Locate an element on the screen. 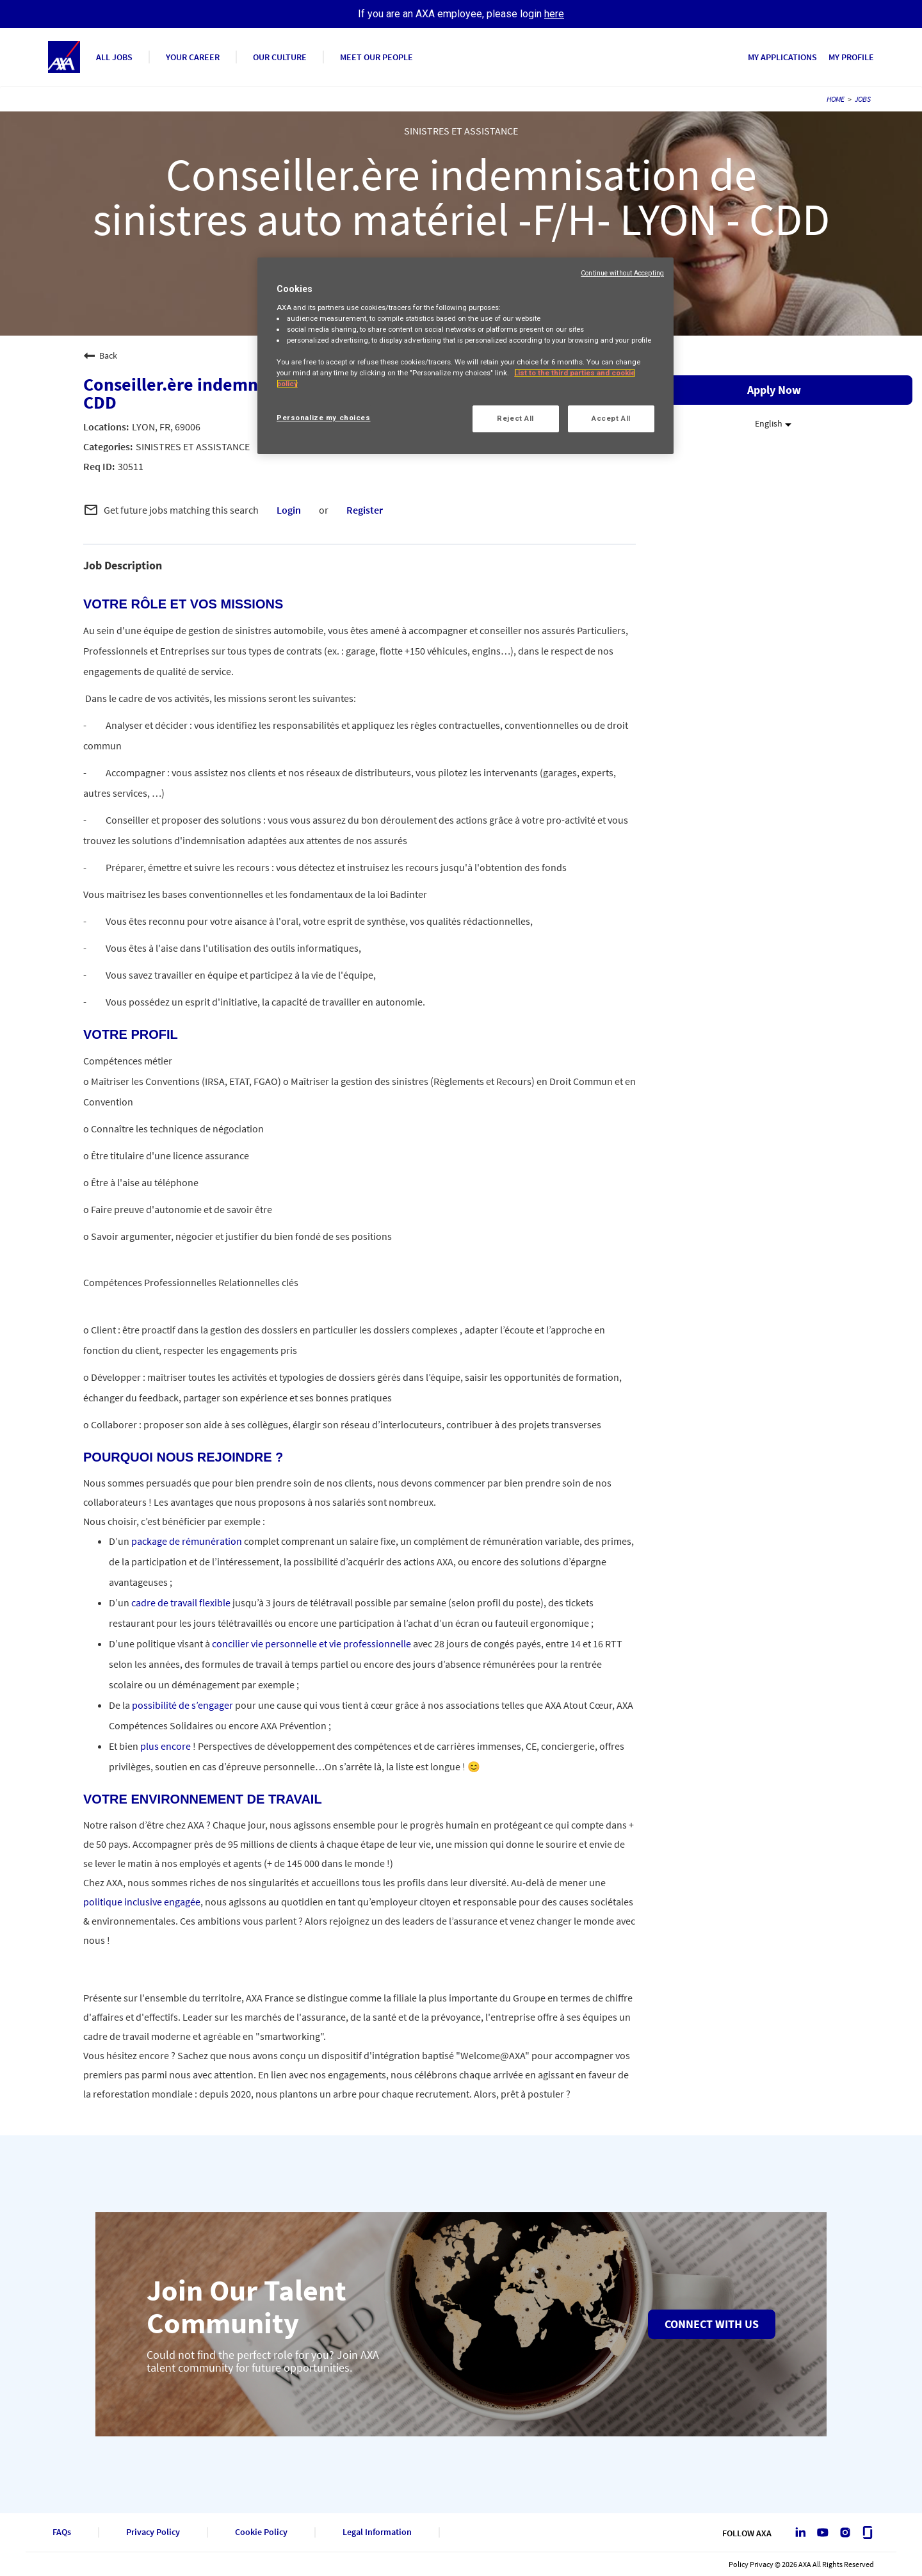 This screenshot has height=2576, width=922. Continue without Accepting is located at coordinates (622, 273).